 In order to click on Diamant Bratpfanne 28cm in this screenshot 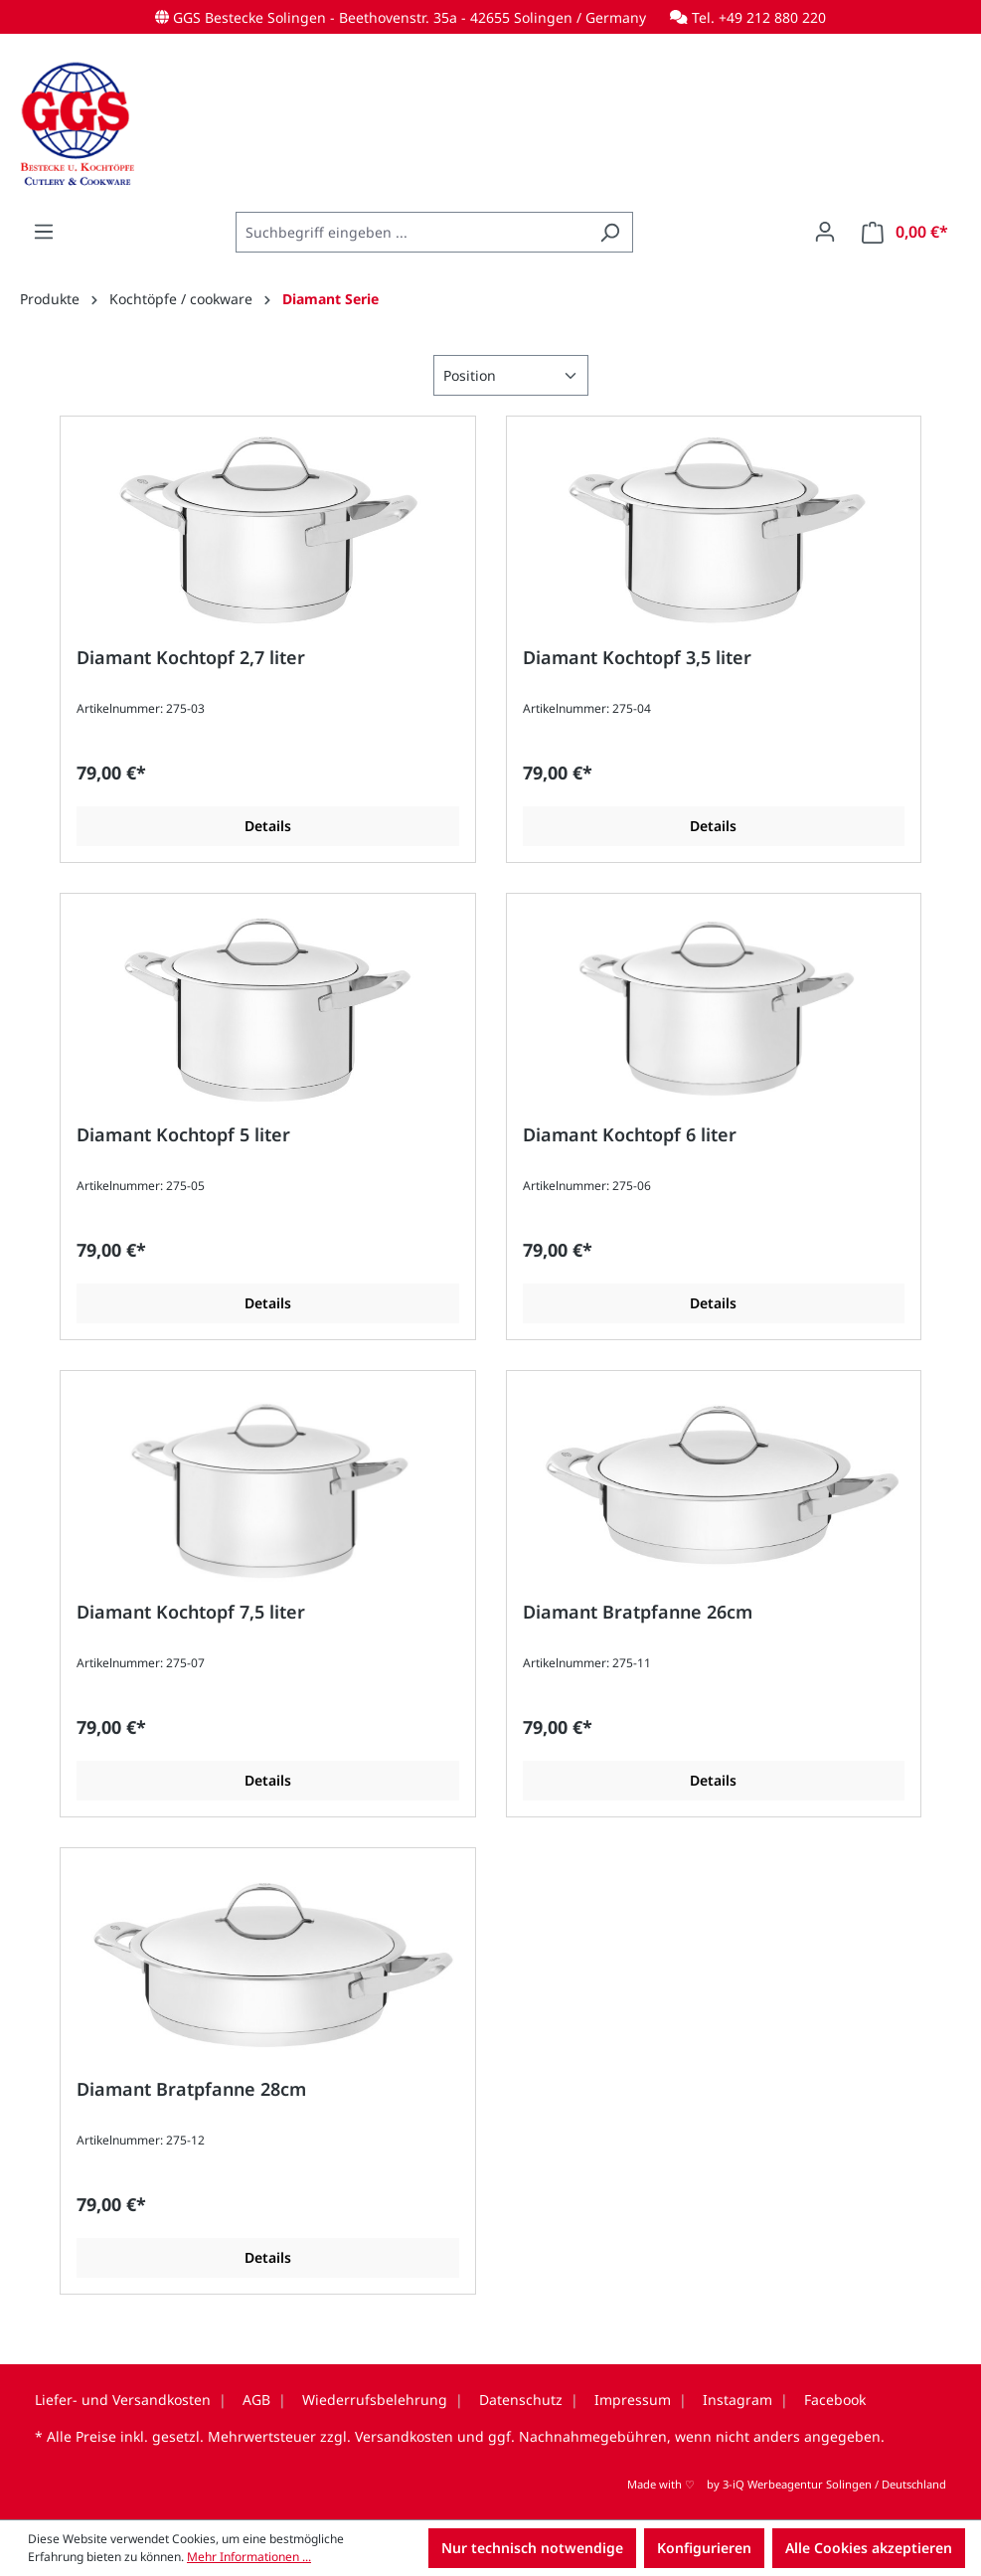, I will do `click(191, 2089)`.